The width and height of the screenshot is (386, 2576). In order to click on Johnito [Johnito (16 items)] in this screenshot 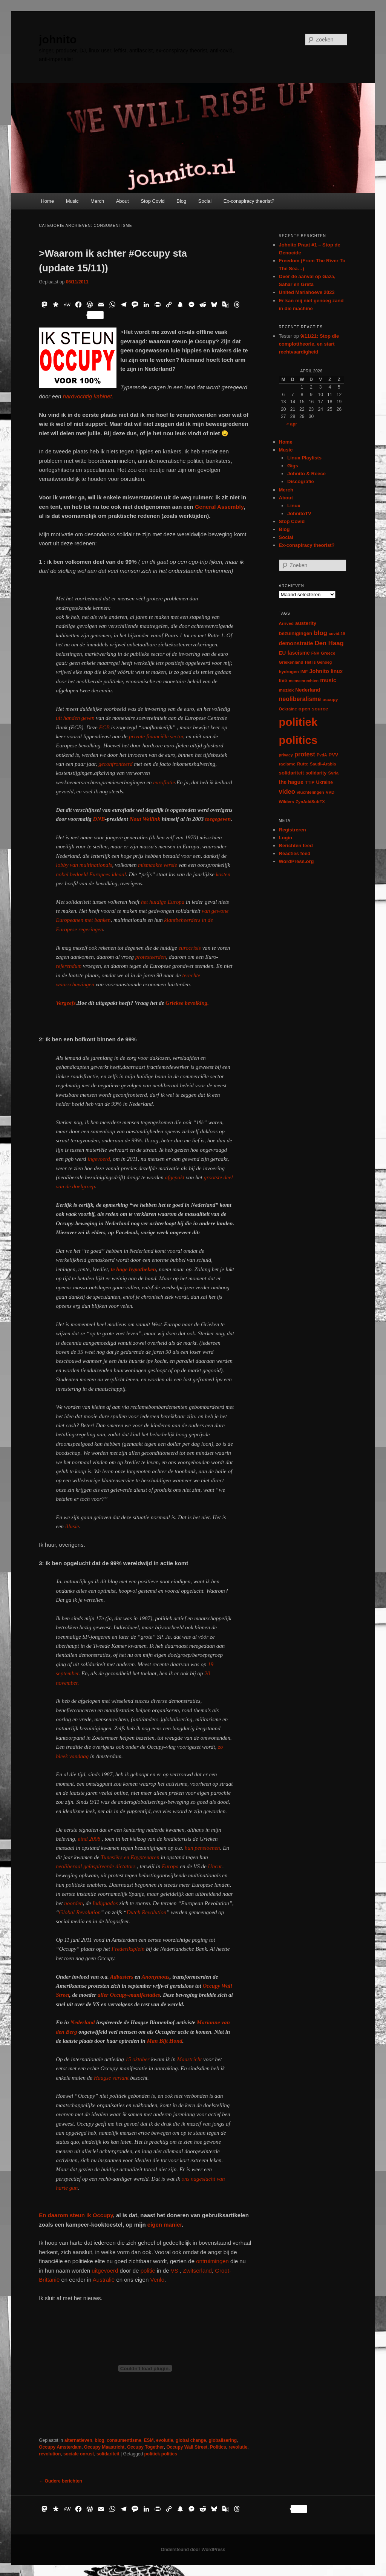, I will do `click(319, 671)`.